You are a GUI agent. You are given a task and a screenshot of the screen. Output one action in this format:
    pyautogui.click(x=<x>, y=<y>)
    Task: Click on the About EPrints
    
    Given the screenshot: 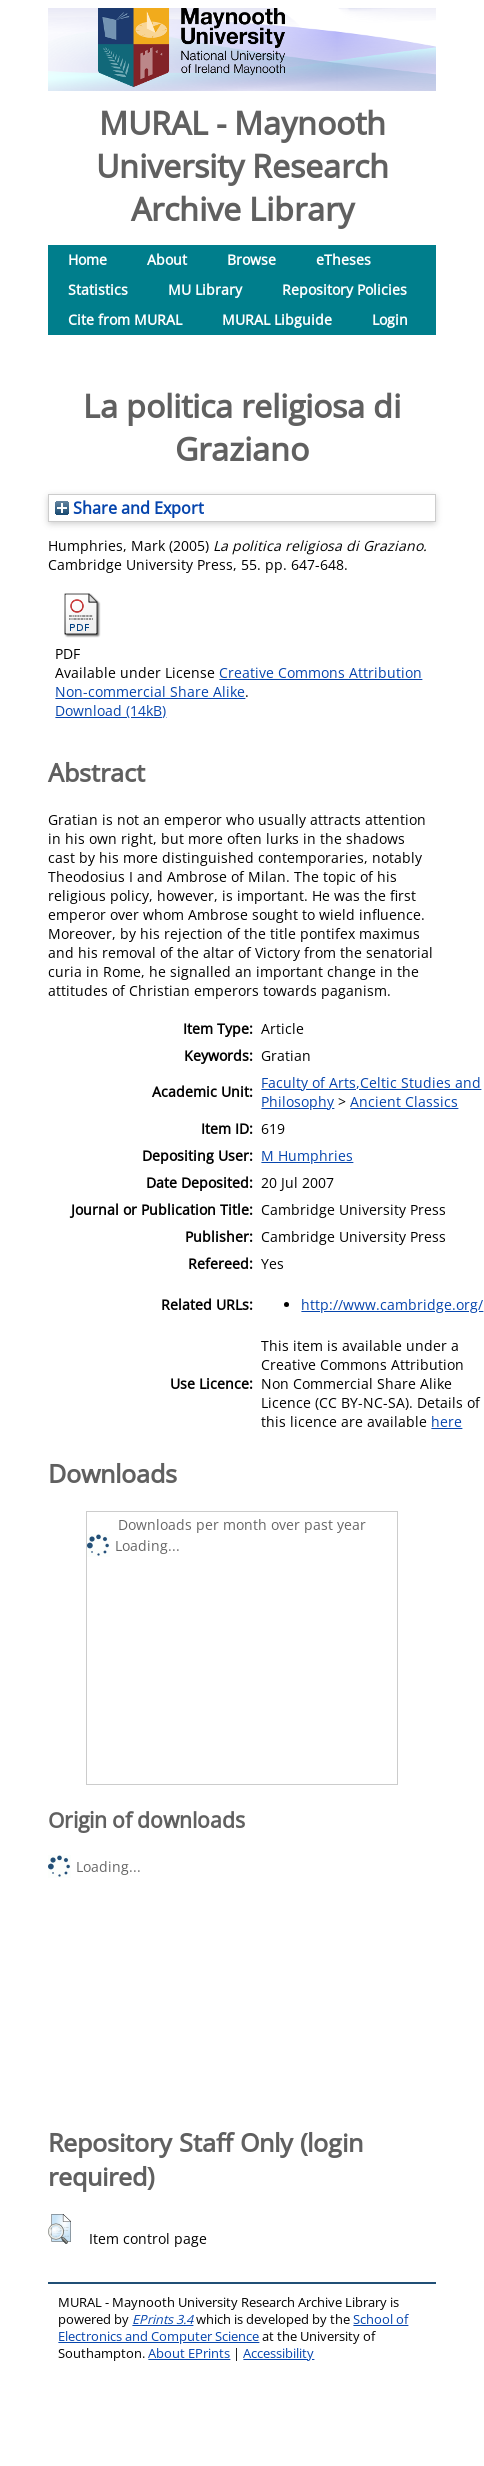 What is the action you would take?
    pyautogui.click(x=189, y=2353)
    